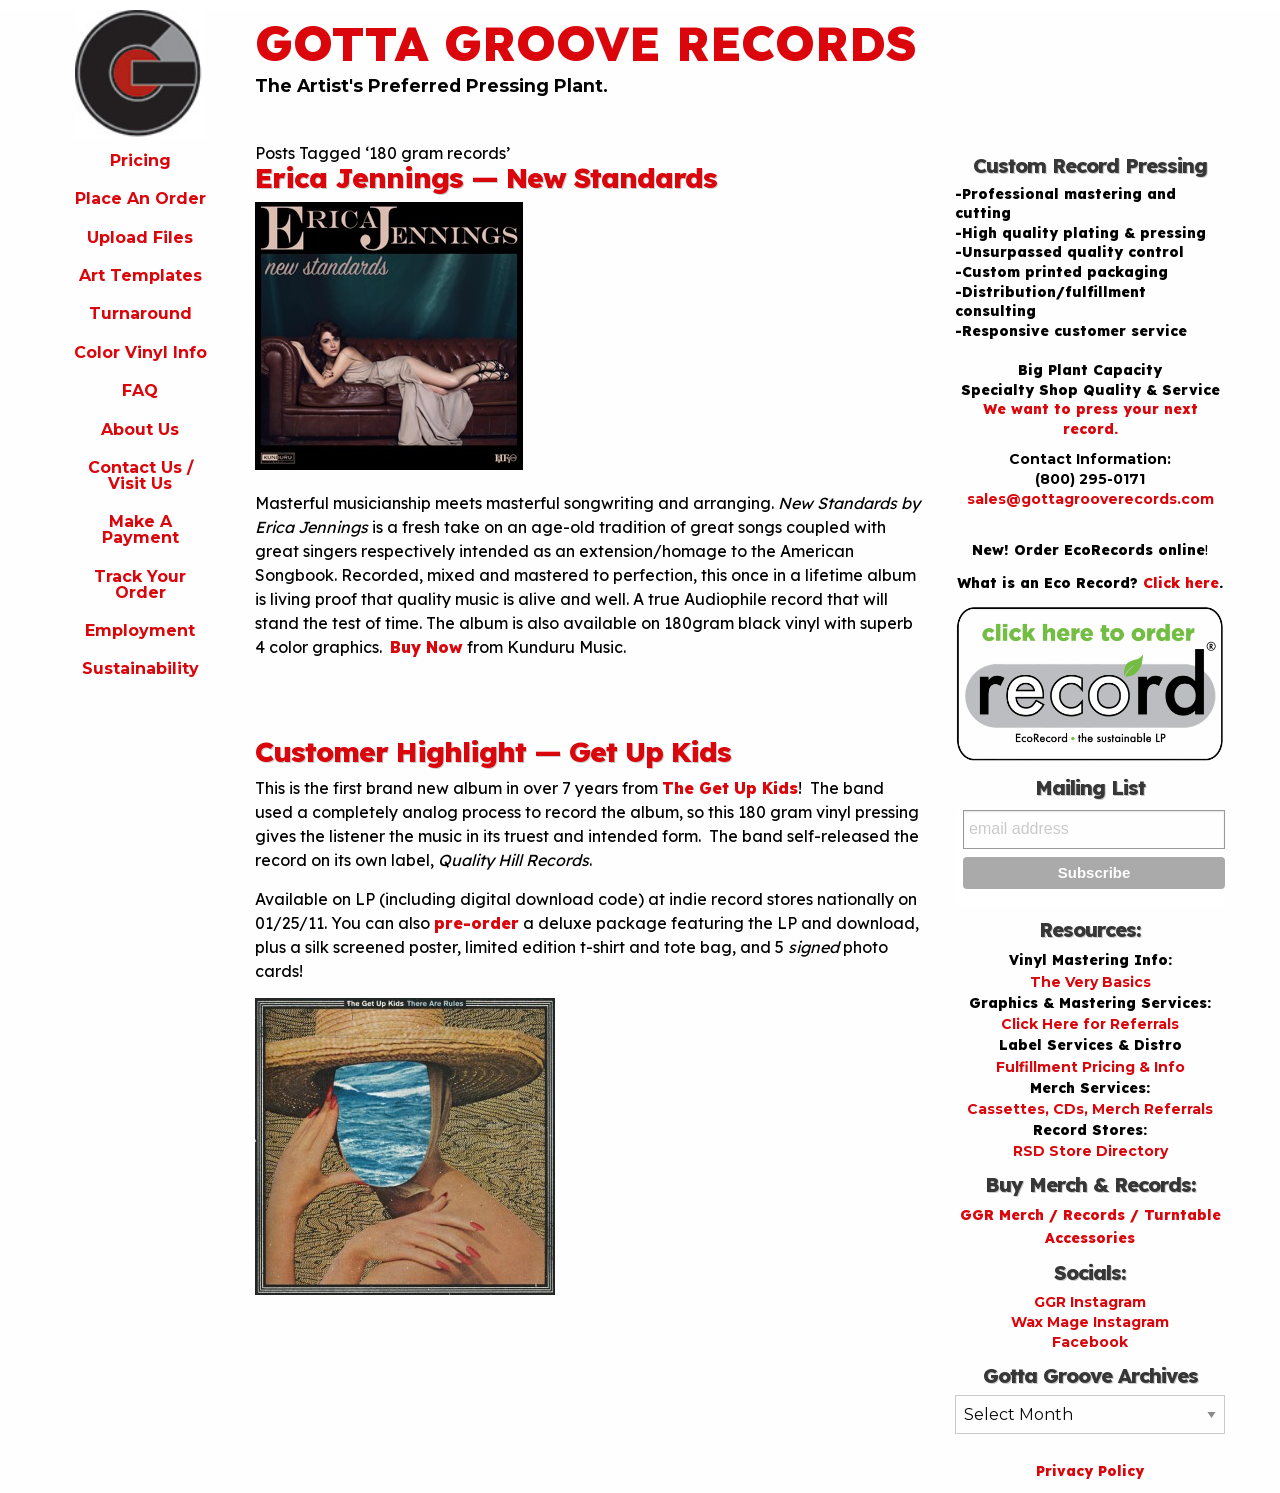 The image size is (1280, 1493). I want to click on GGR Instagram, so click(1090, 1302).